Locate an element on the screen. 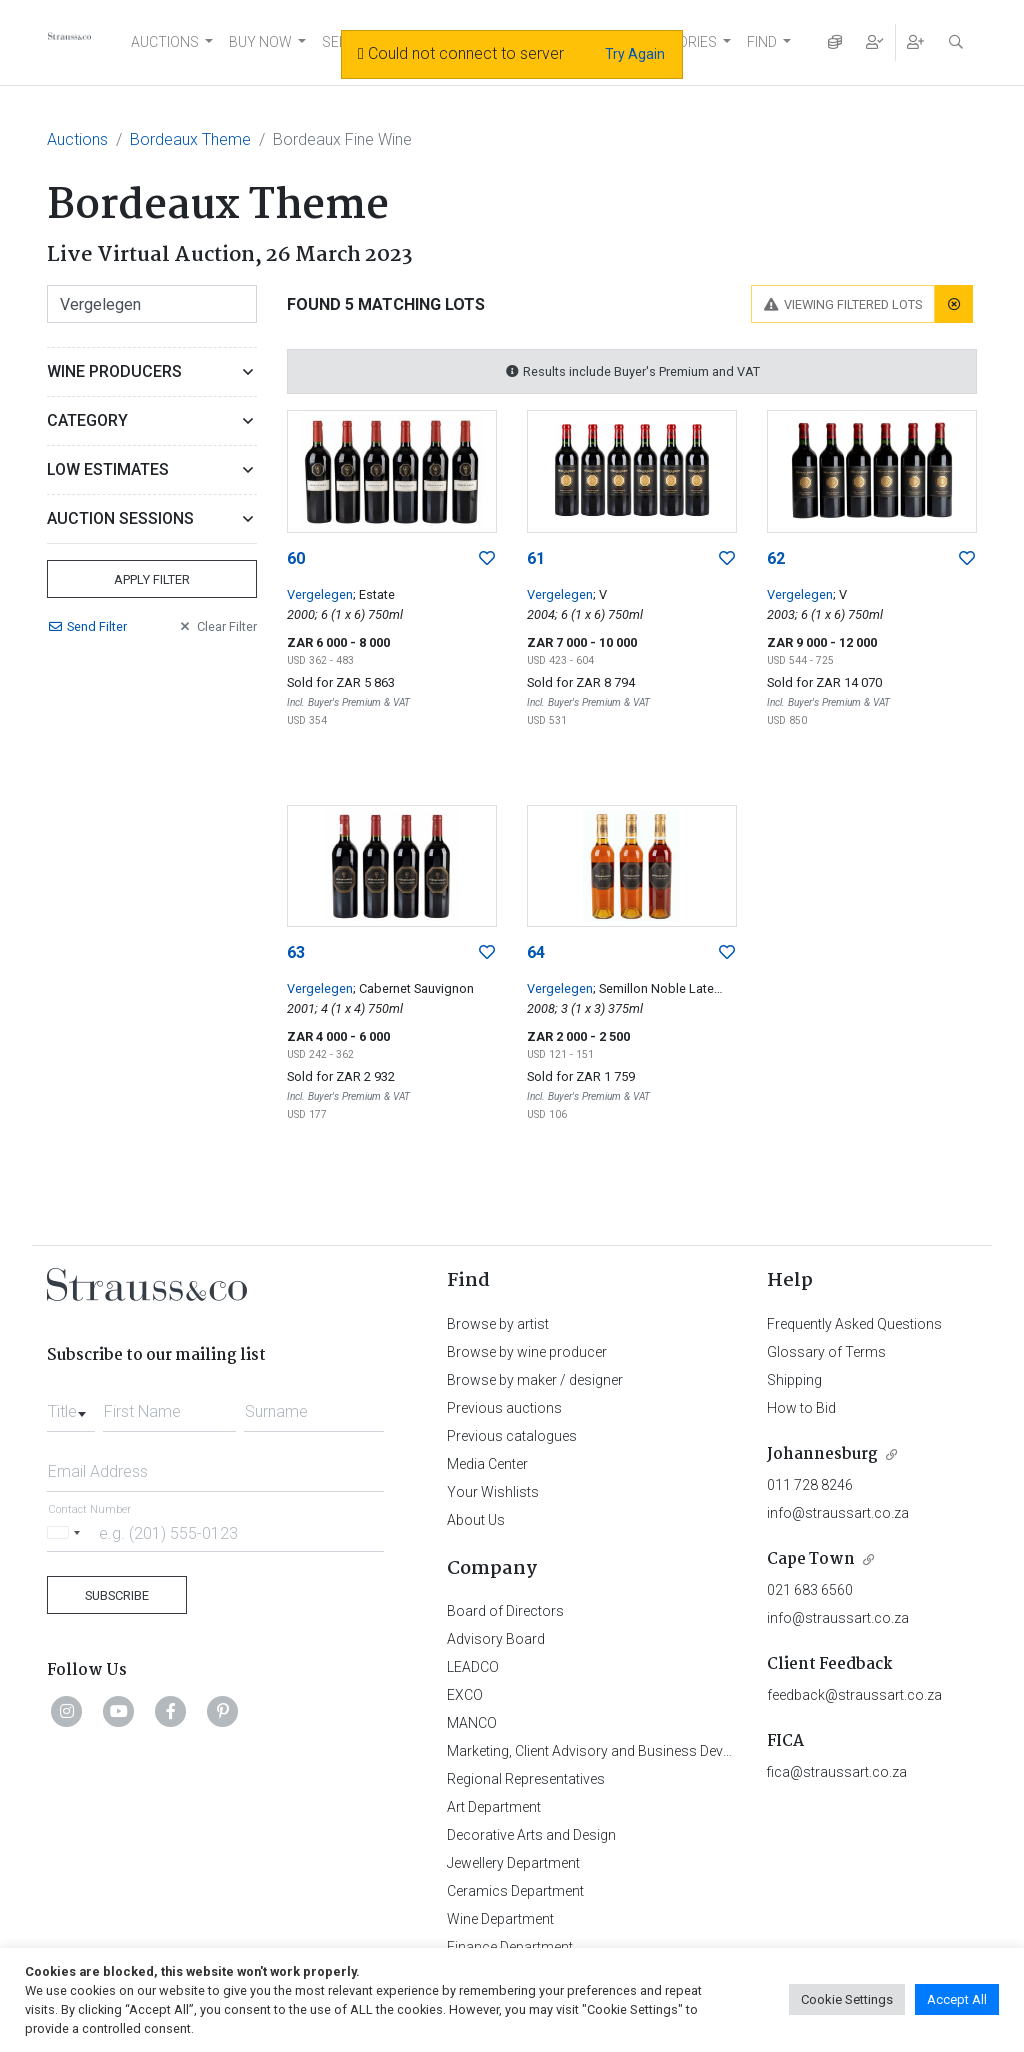 The image size is (1024, 2052). Jewellery Department is located at coordinates (513, 1863).